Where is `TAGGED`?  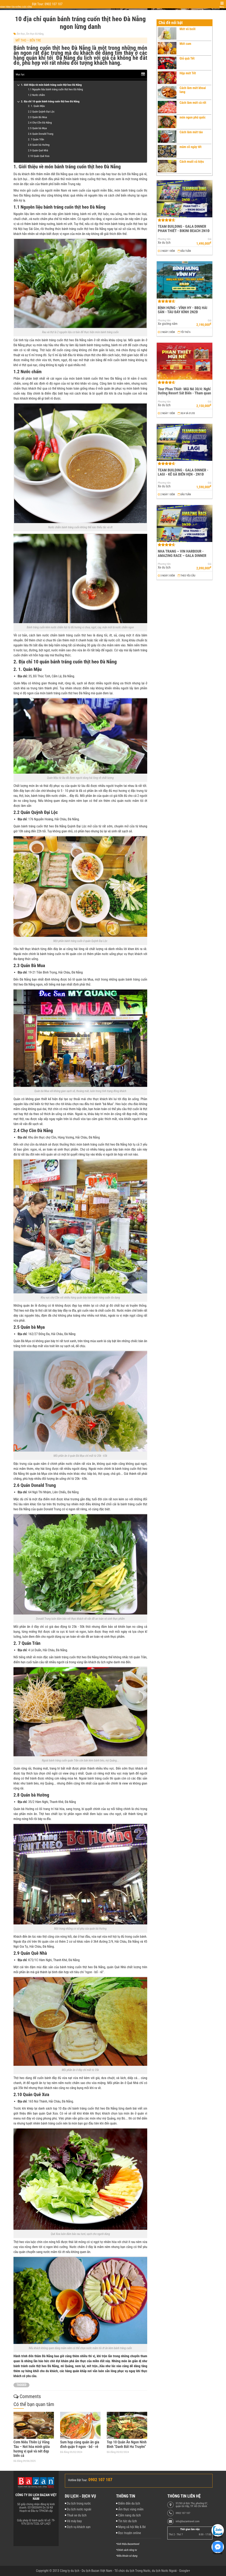 TAGGED is located at coordinates (21, 2385).